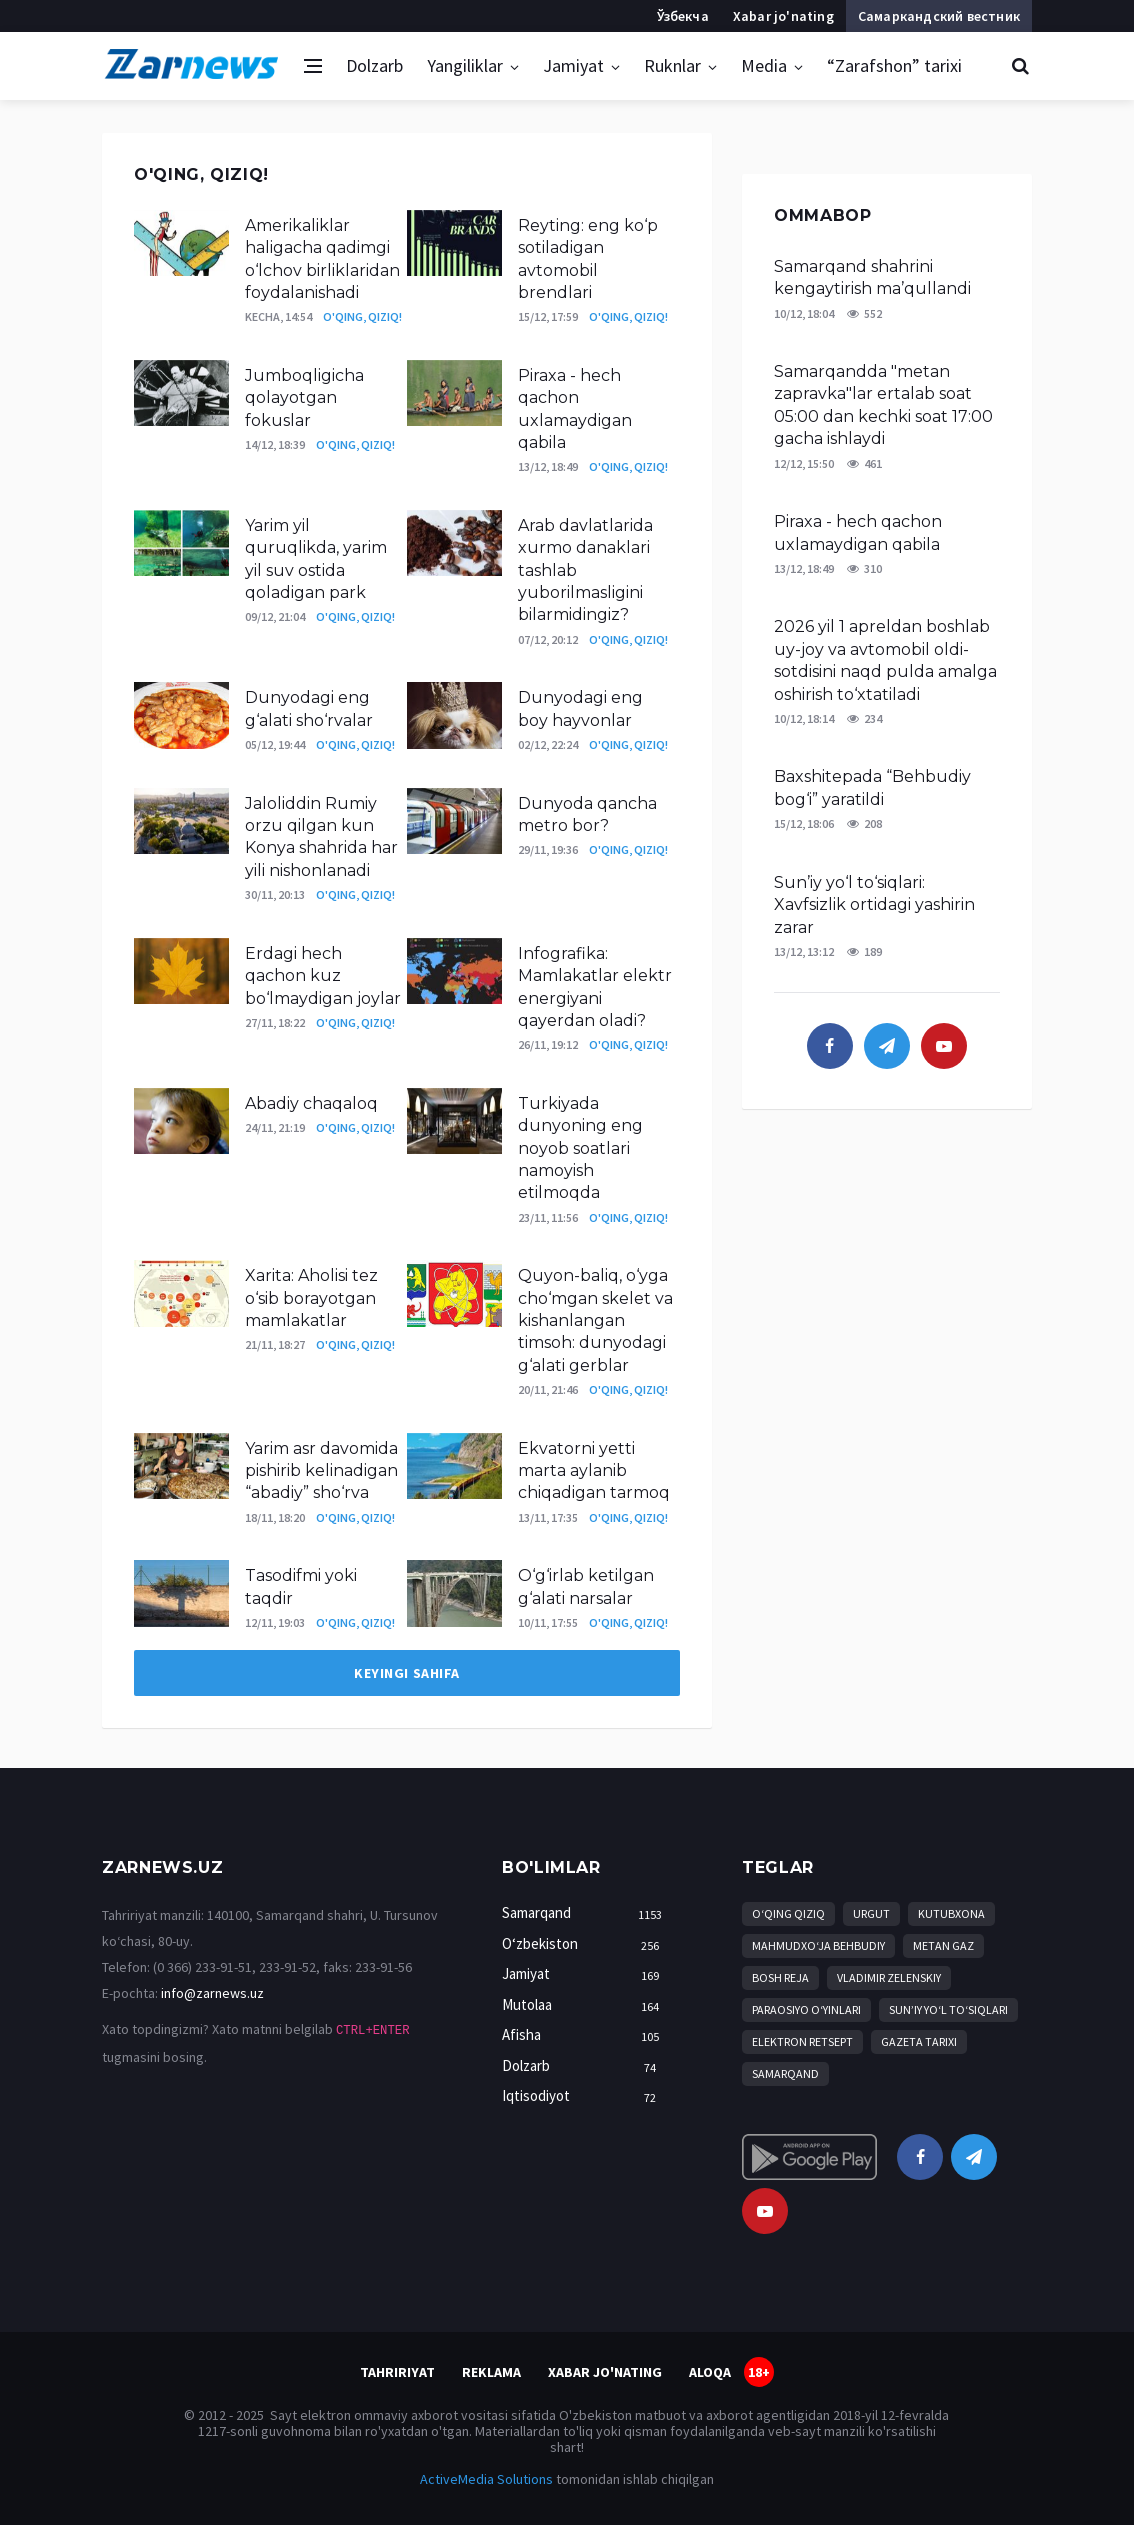 This screenshot has height=2525, width=1134. Describe the element at coordinates (311, 1103) in the screenshot. I see `Abadiy chaqaloq` at that location.